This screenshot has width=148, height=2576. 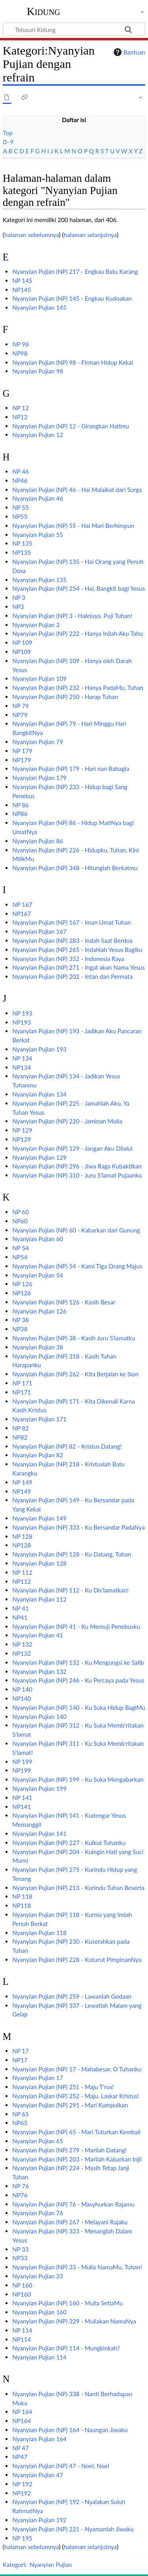 I want to click on Nyanyian Pujian (NP) 352 - Indonesia Raya, so click(x=68, y=958).